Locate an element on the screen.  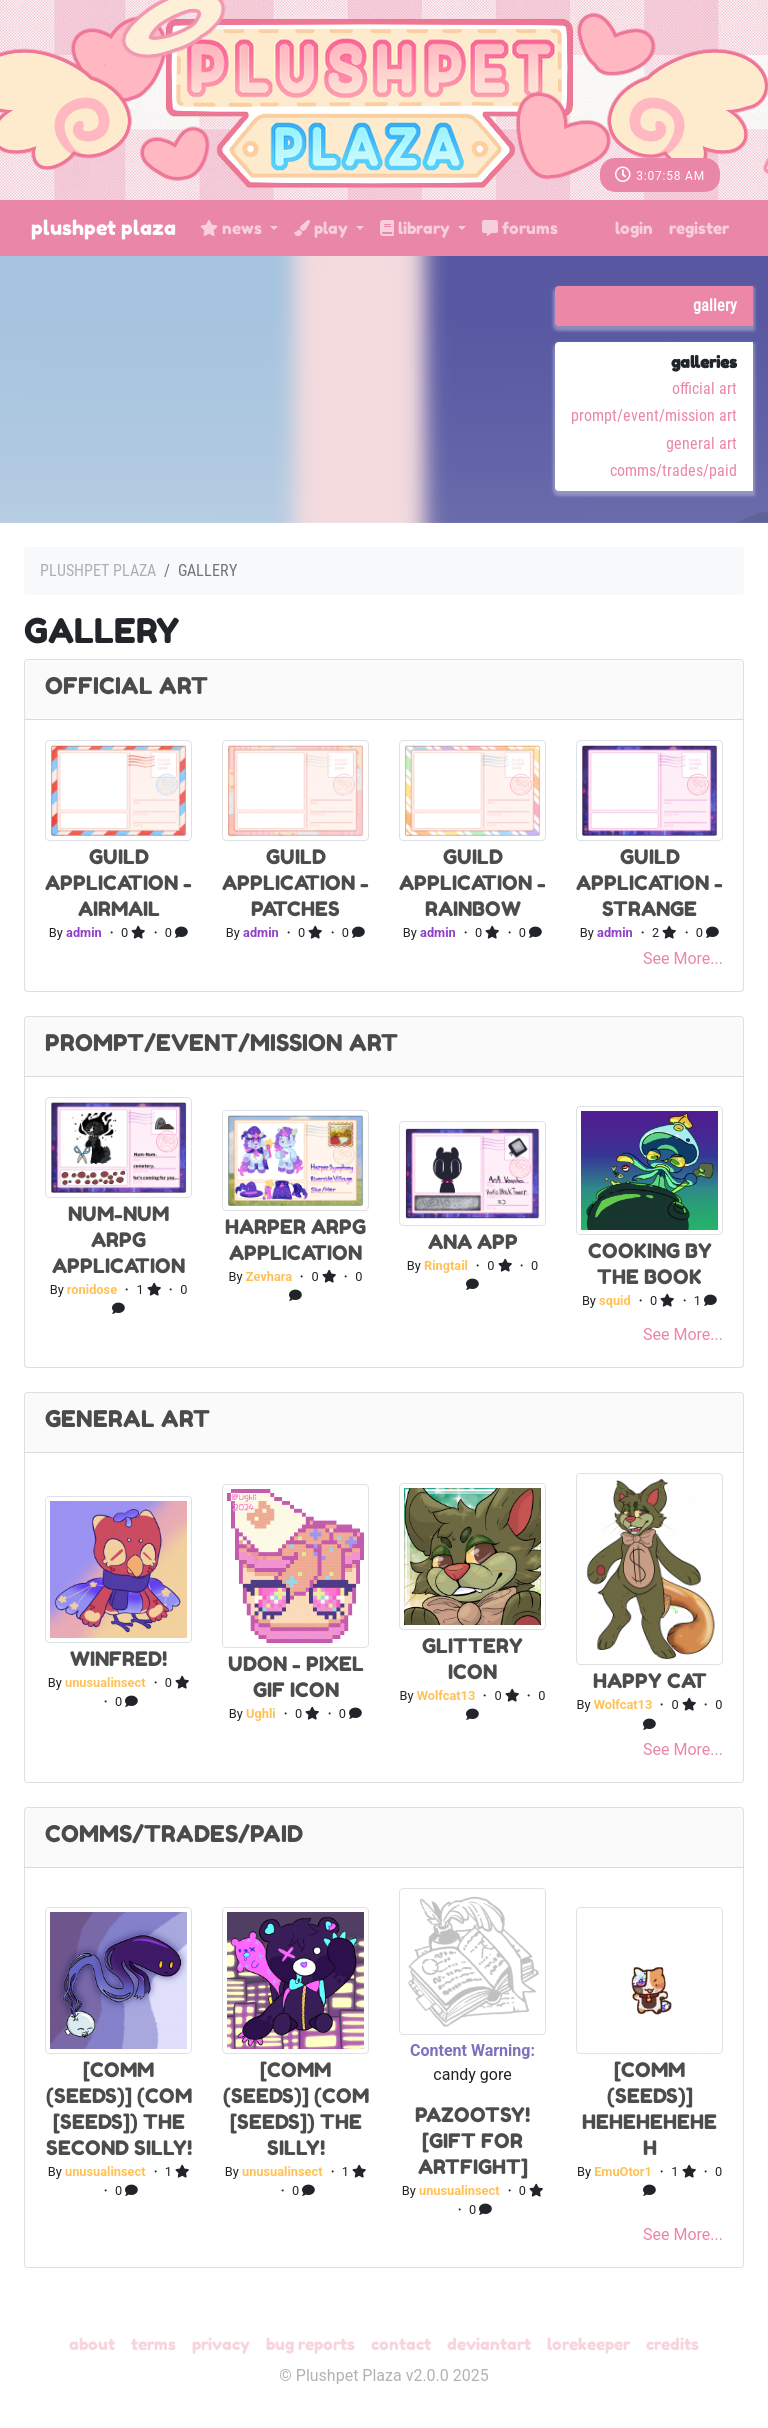
Guild Application - Patches is located at coordinates (295, 883).